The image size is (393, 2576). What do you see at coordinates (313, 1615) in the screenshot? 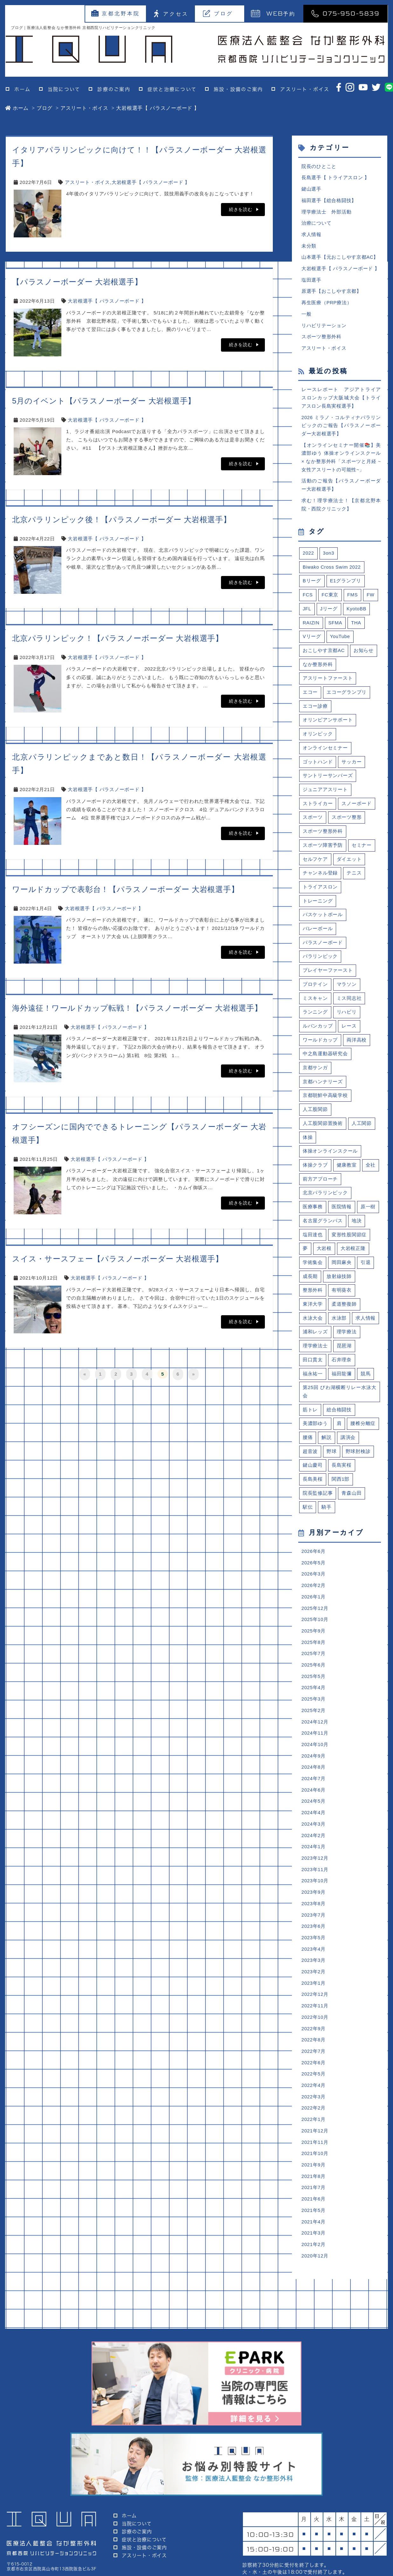
I see `2026年1月` at bounding box center [313, 1615].